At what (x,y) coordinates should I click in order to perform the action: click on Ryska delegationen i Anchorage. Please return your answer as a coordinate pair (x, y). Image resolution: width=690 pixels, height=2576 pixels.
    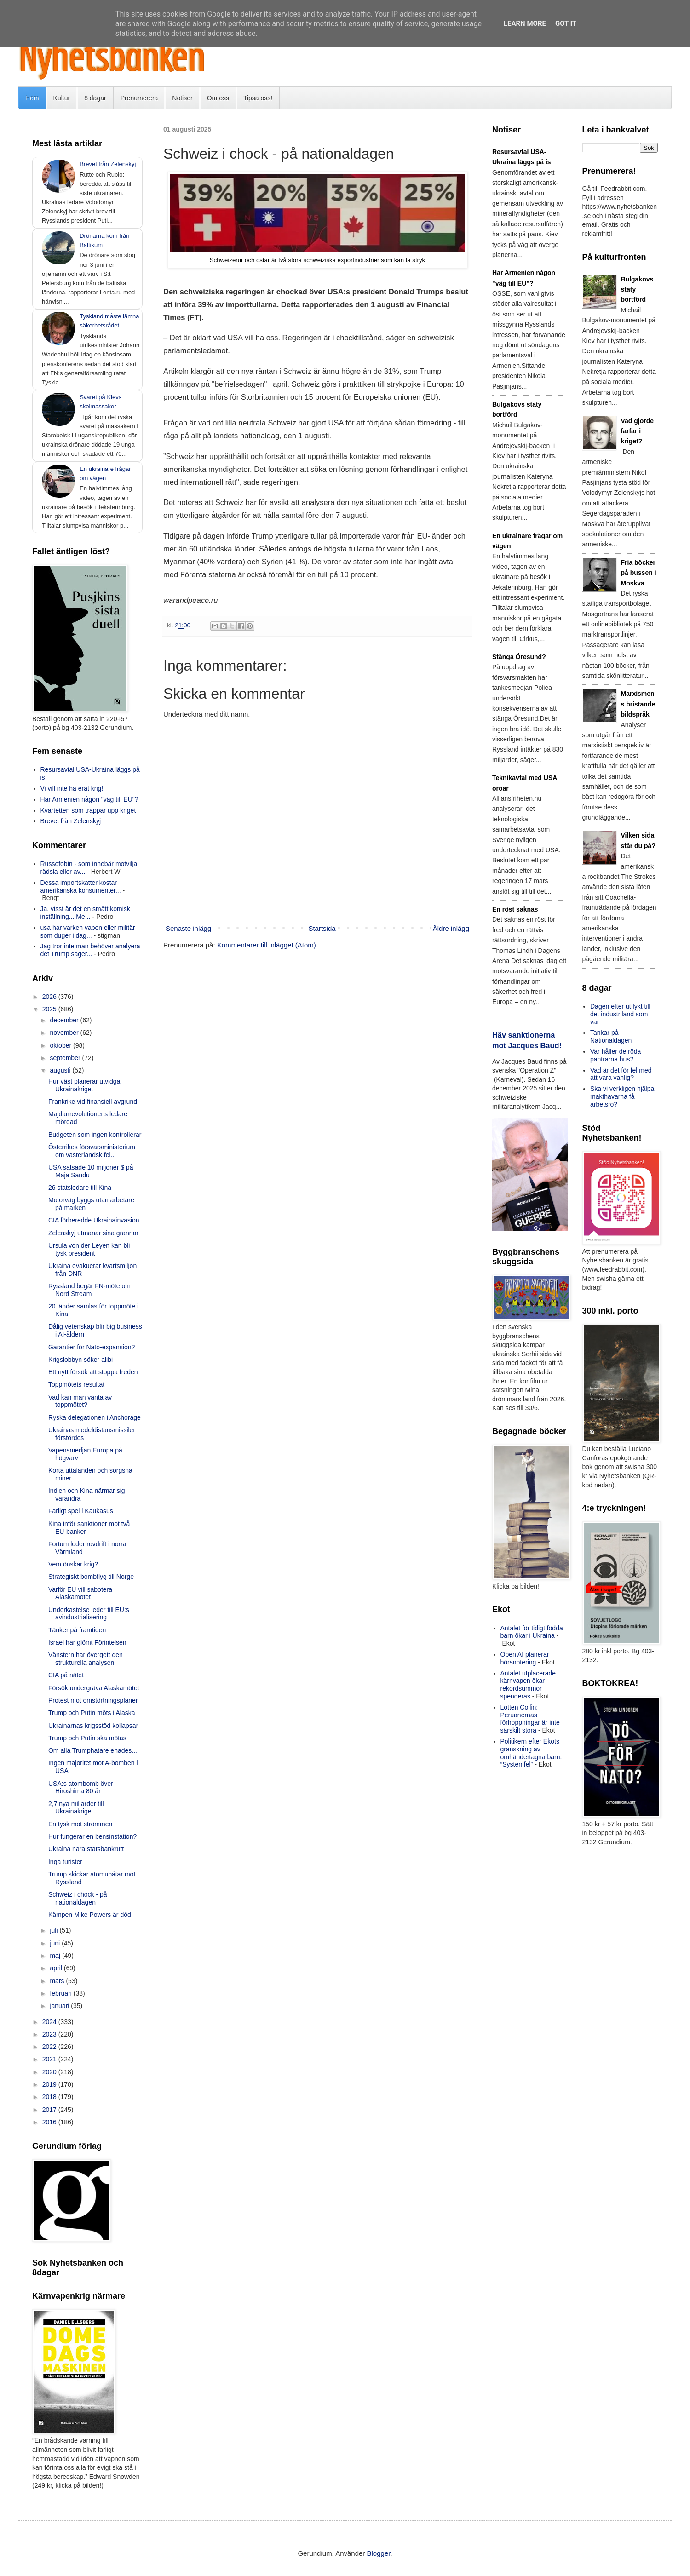
    Looking at the image, I should click on (94, 1417).